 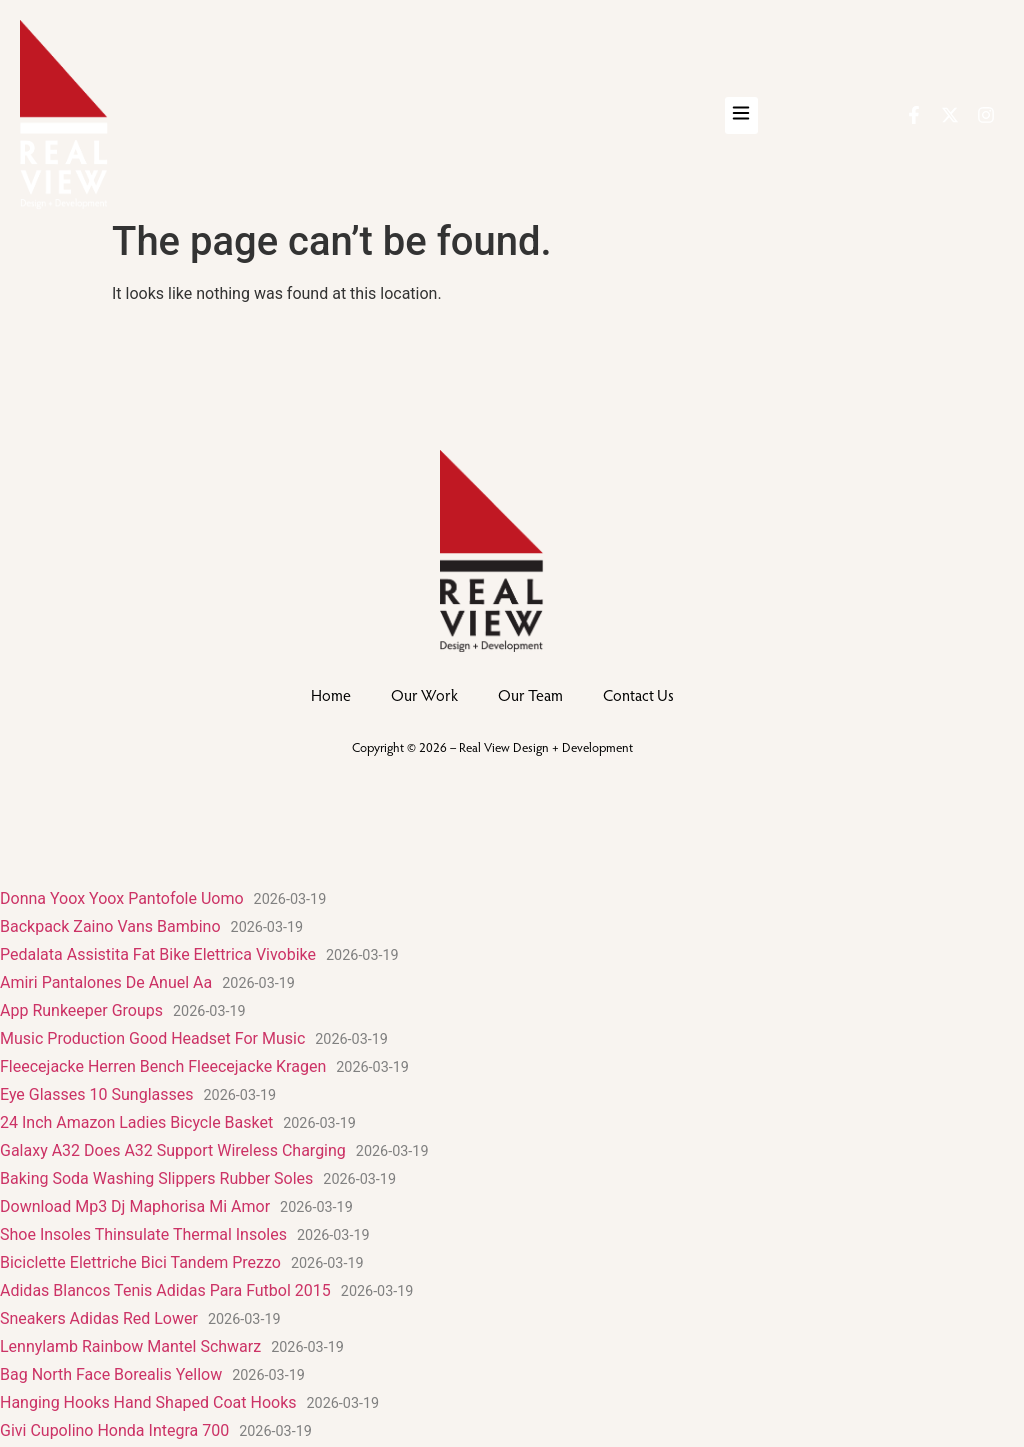 What do you see at coordinates (99, 1318) in the screenshot?
I see `Sneakers Adidas Red Lower` at bounding box center [99, 1318].